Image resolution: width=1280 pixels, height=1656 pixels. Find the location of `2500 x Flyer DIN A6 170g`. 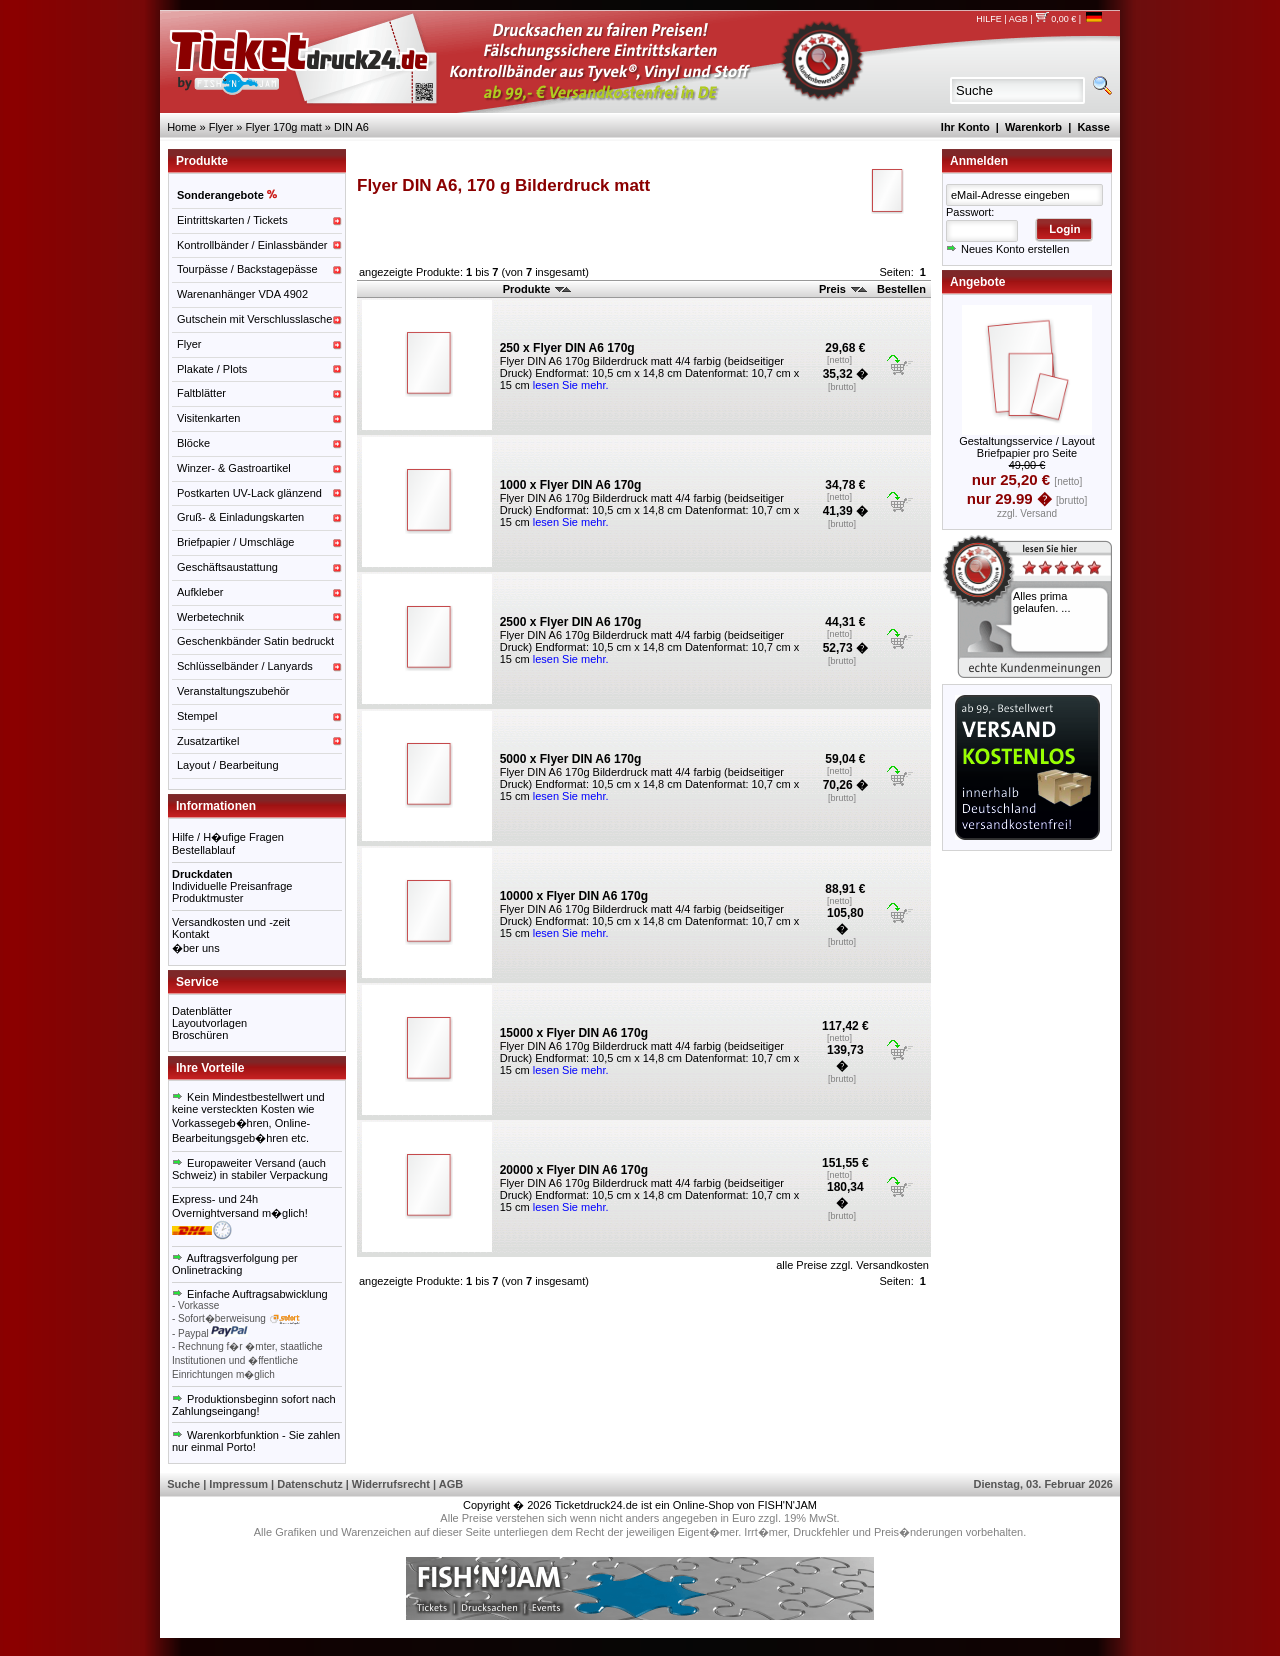

2500 x Flyer DIN A6 170g is located at coordinates (571, 622).